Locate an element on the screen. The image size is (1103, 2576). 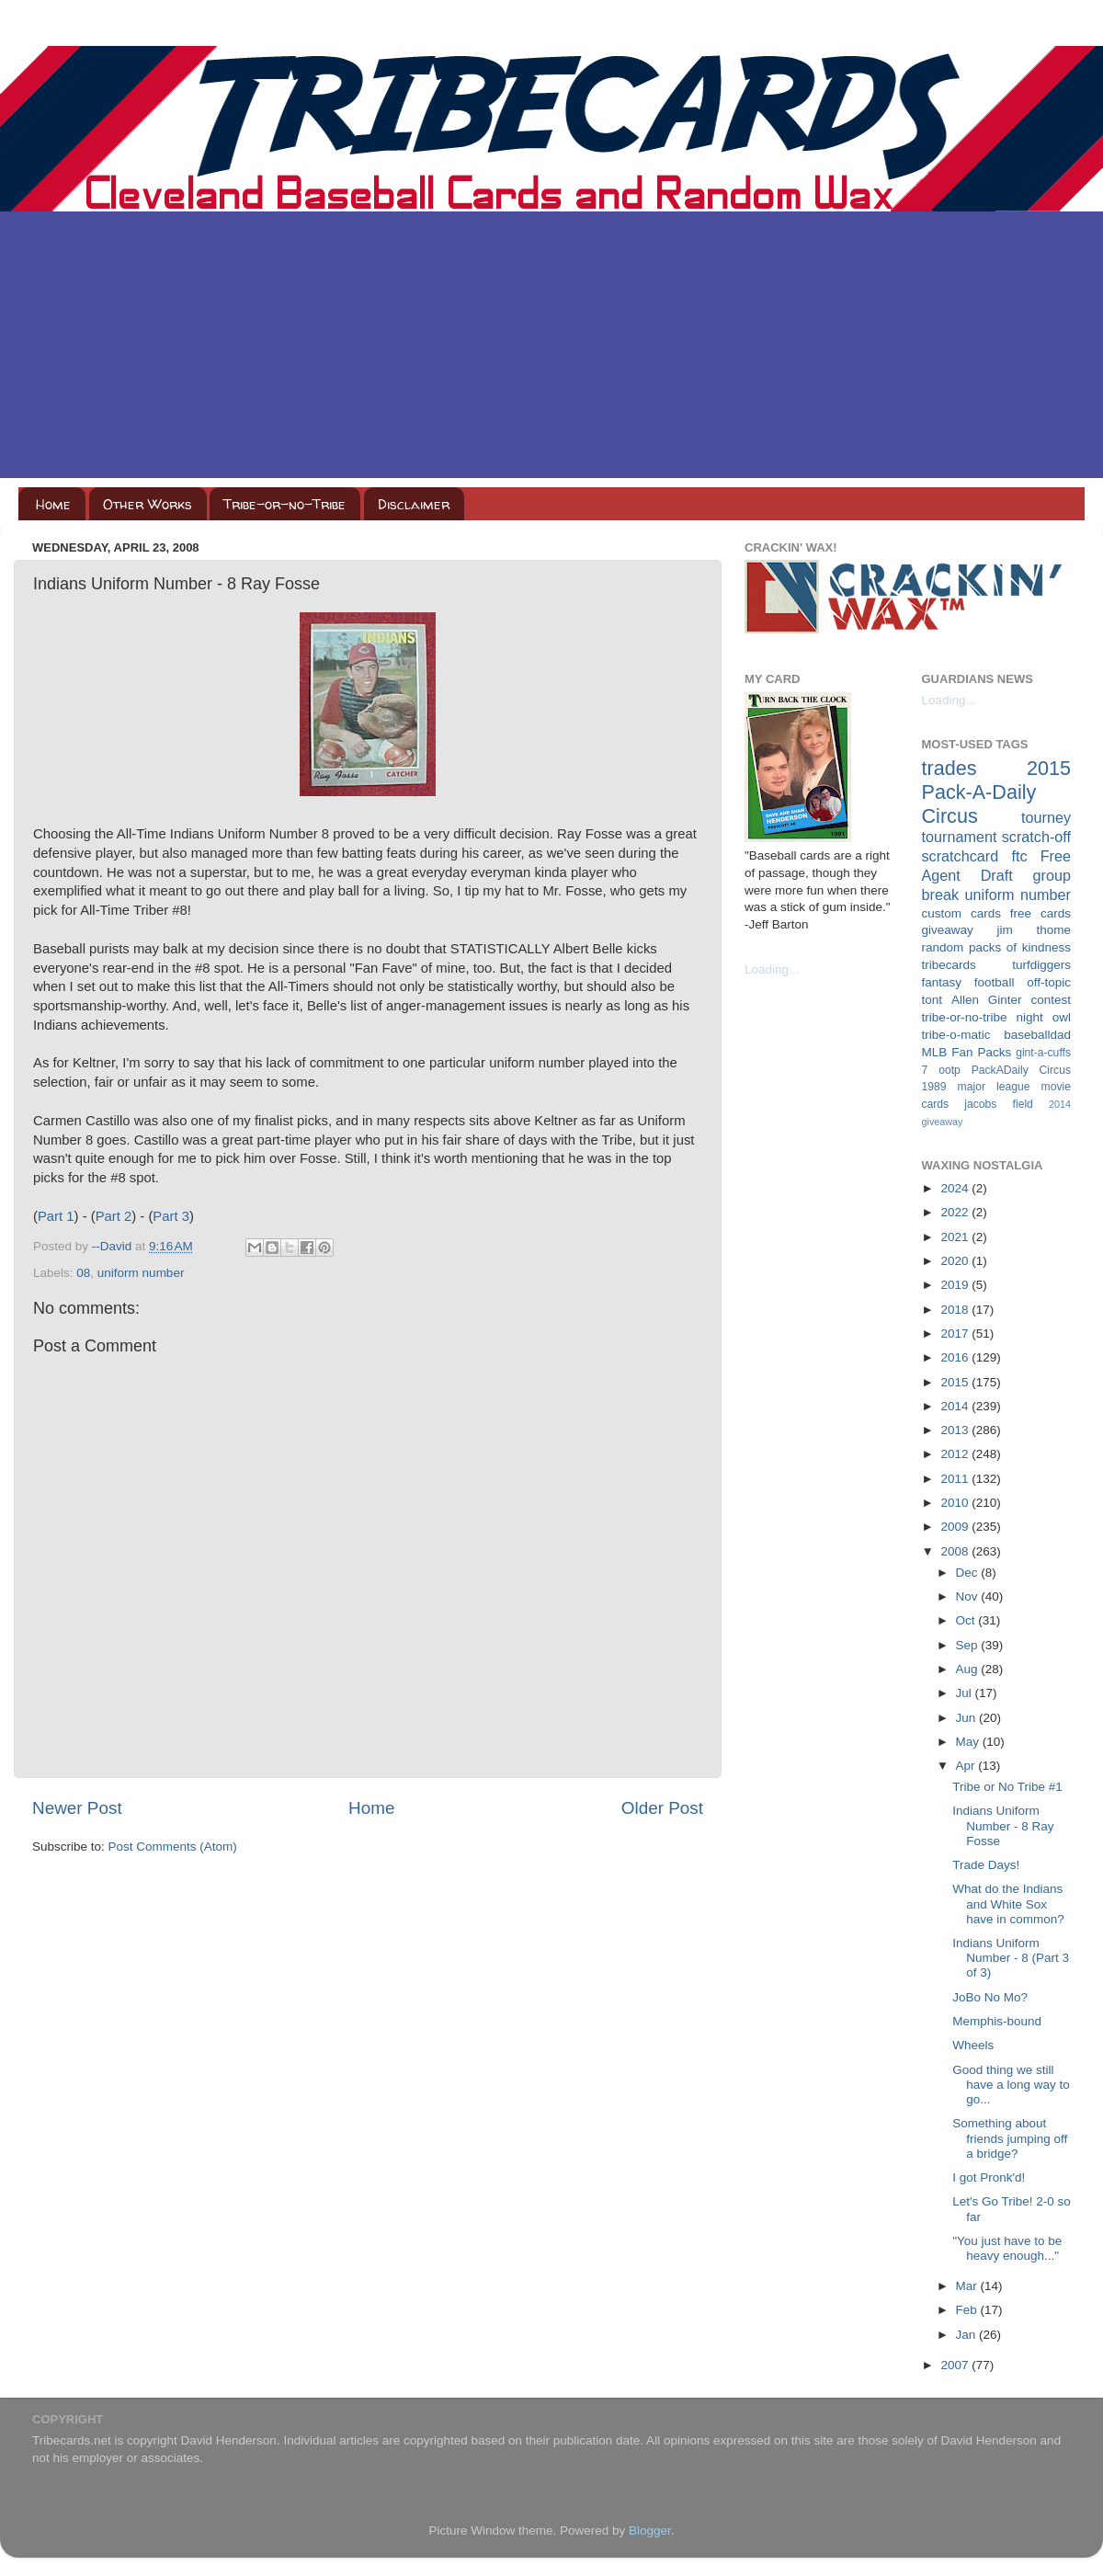
off-topic is located at coordinates (1049, 982).